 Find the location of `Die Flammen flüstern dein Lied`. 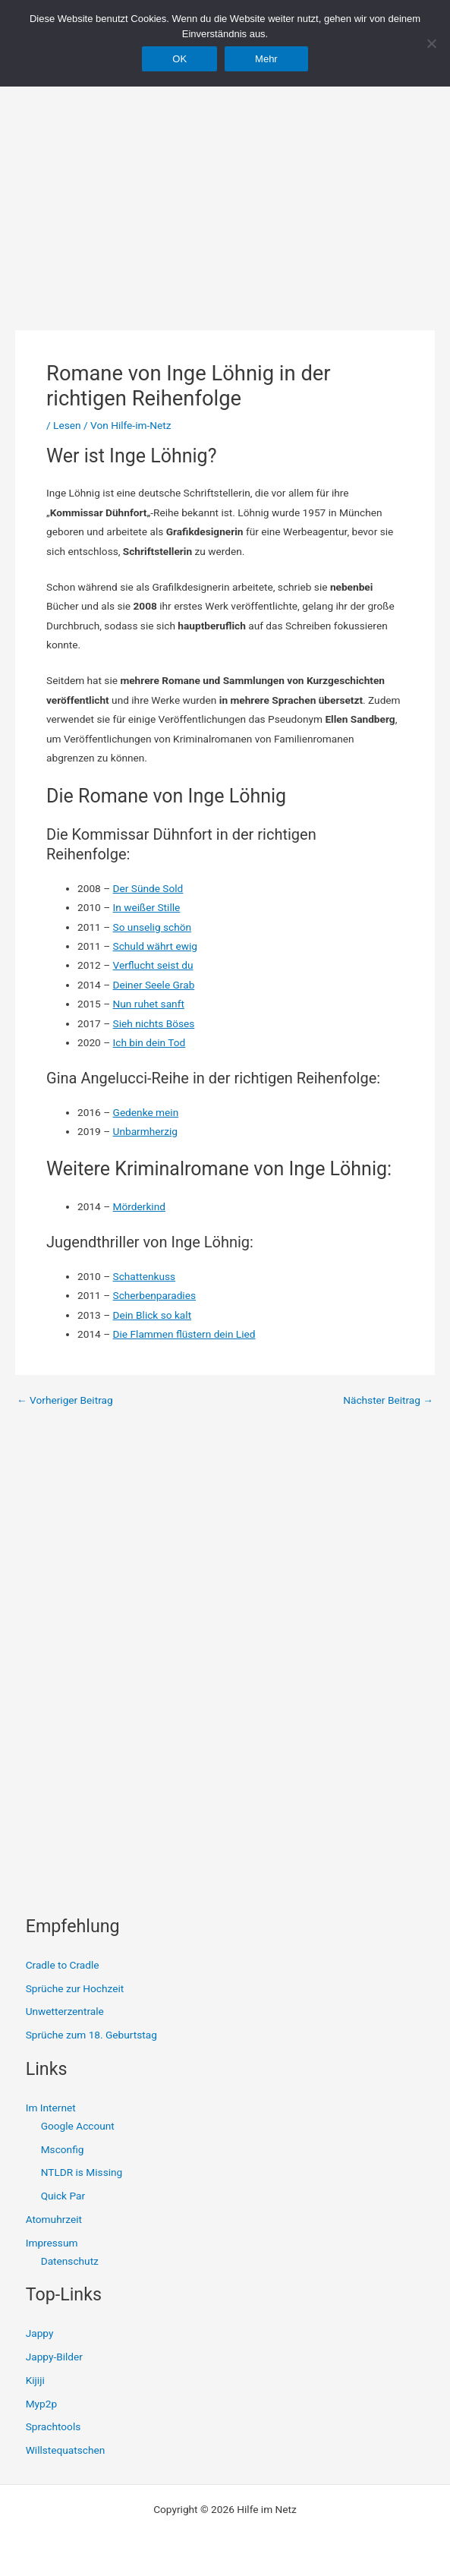

Die Flammen flüstern dein Lied is located at coordinates (184, 1334).